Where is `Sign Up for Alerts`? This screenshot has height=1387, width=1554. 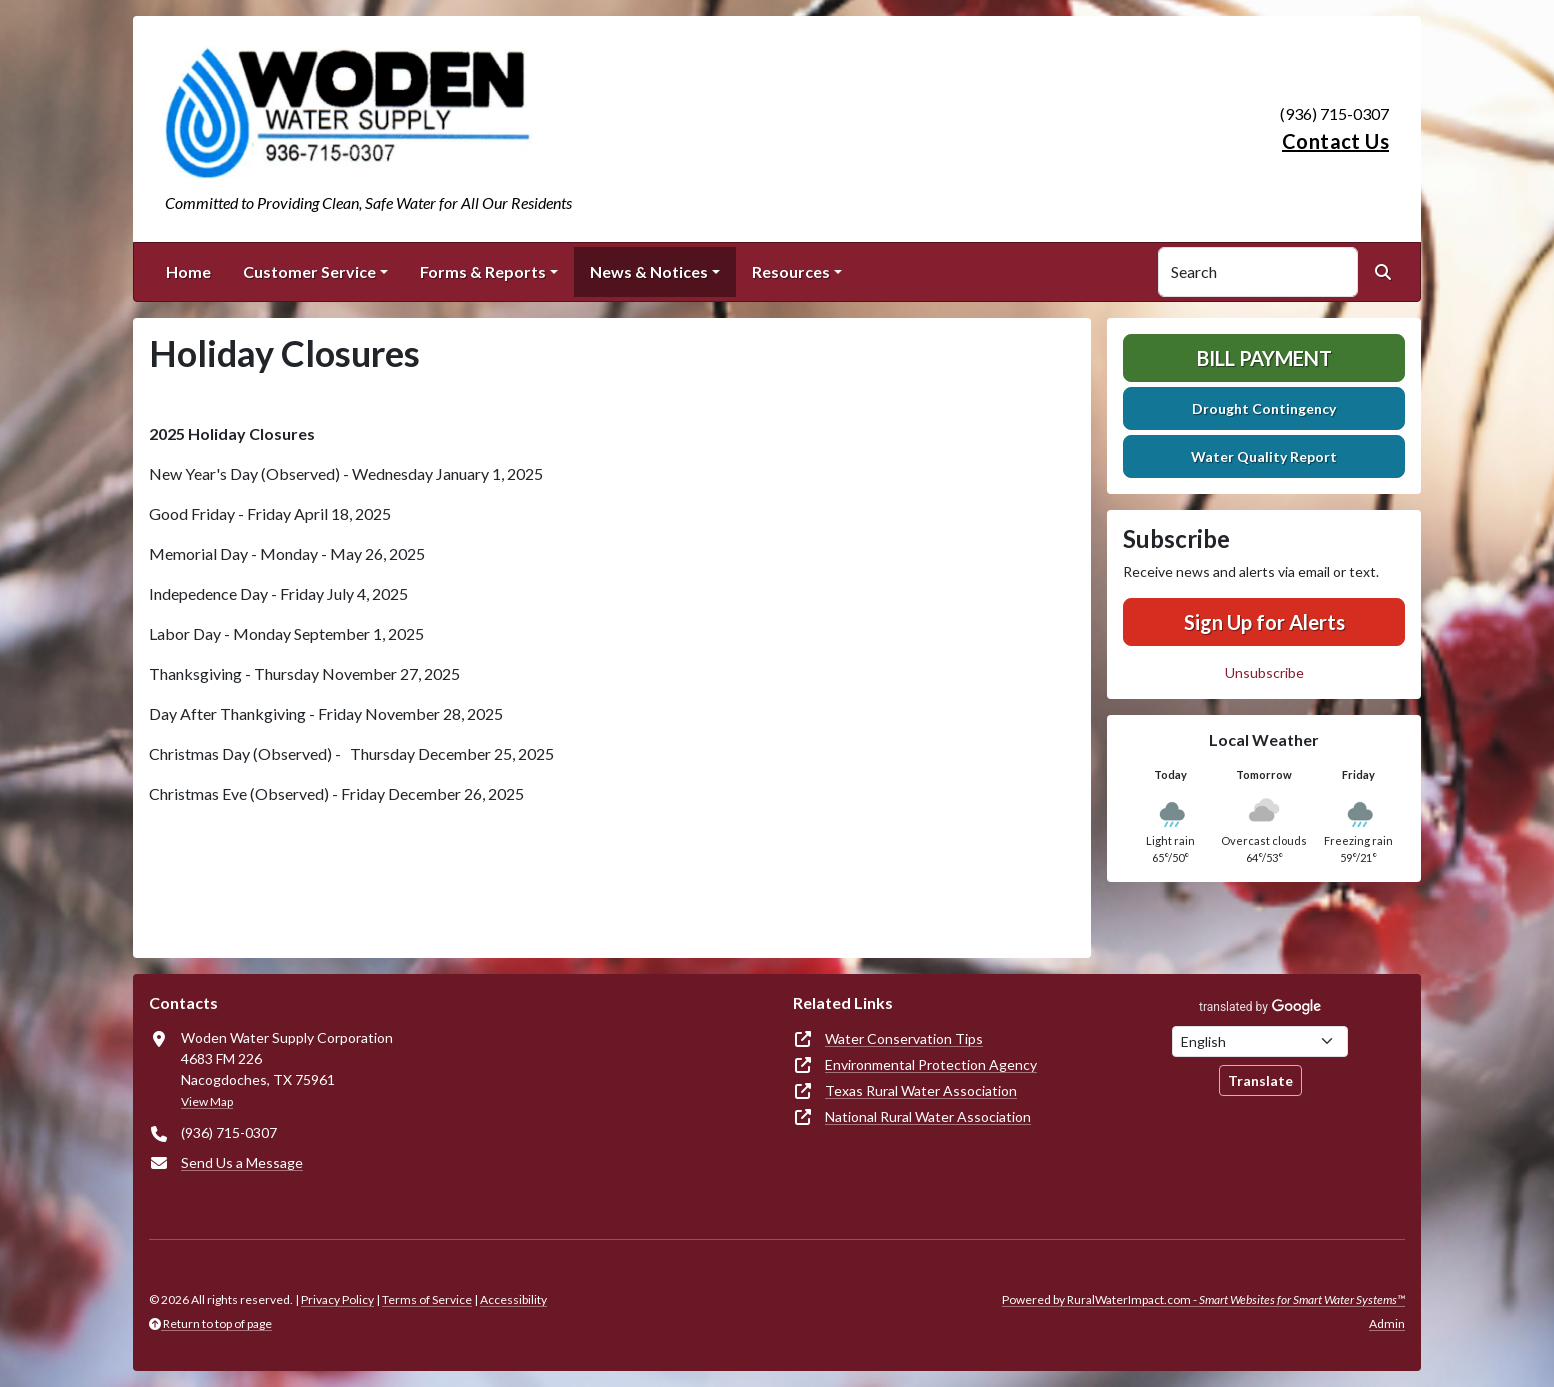
Sign Up for Alerts is located at coordinates (1264, 622).